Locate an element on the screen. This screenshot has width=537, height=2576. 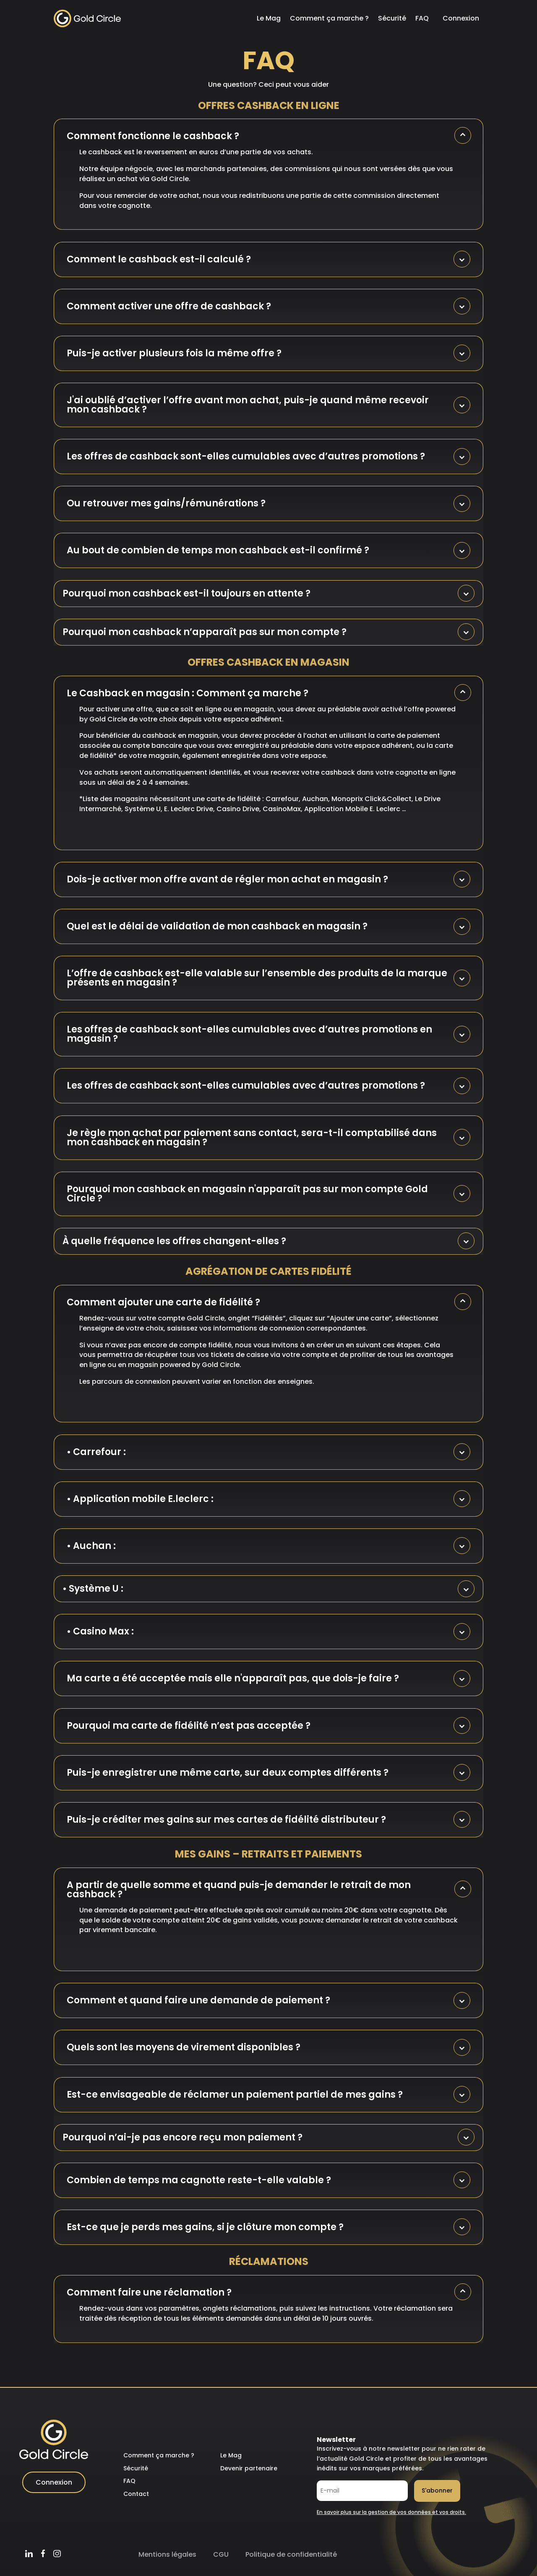
Sécurité is located at coordinates (392, 18).